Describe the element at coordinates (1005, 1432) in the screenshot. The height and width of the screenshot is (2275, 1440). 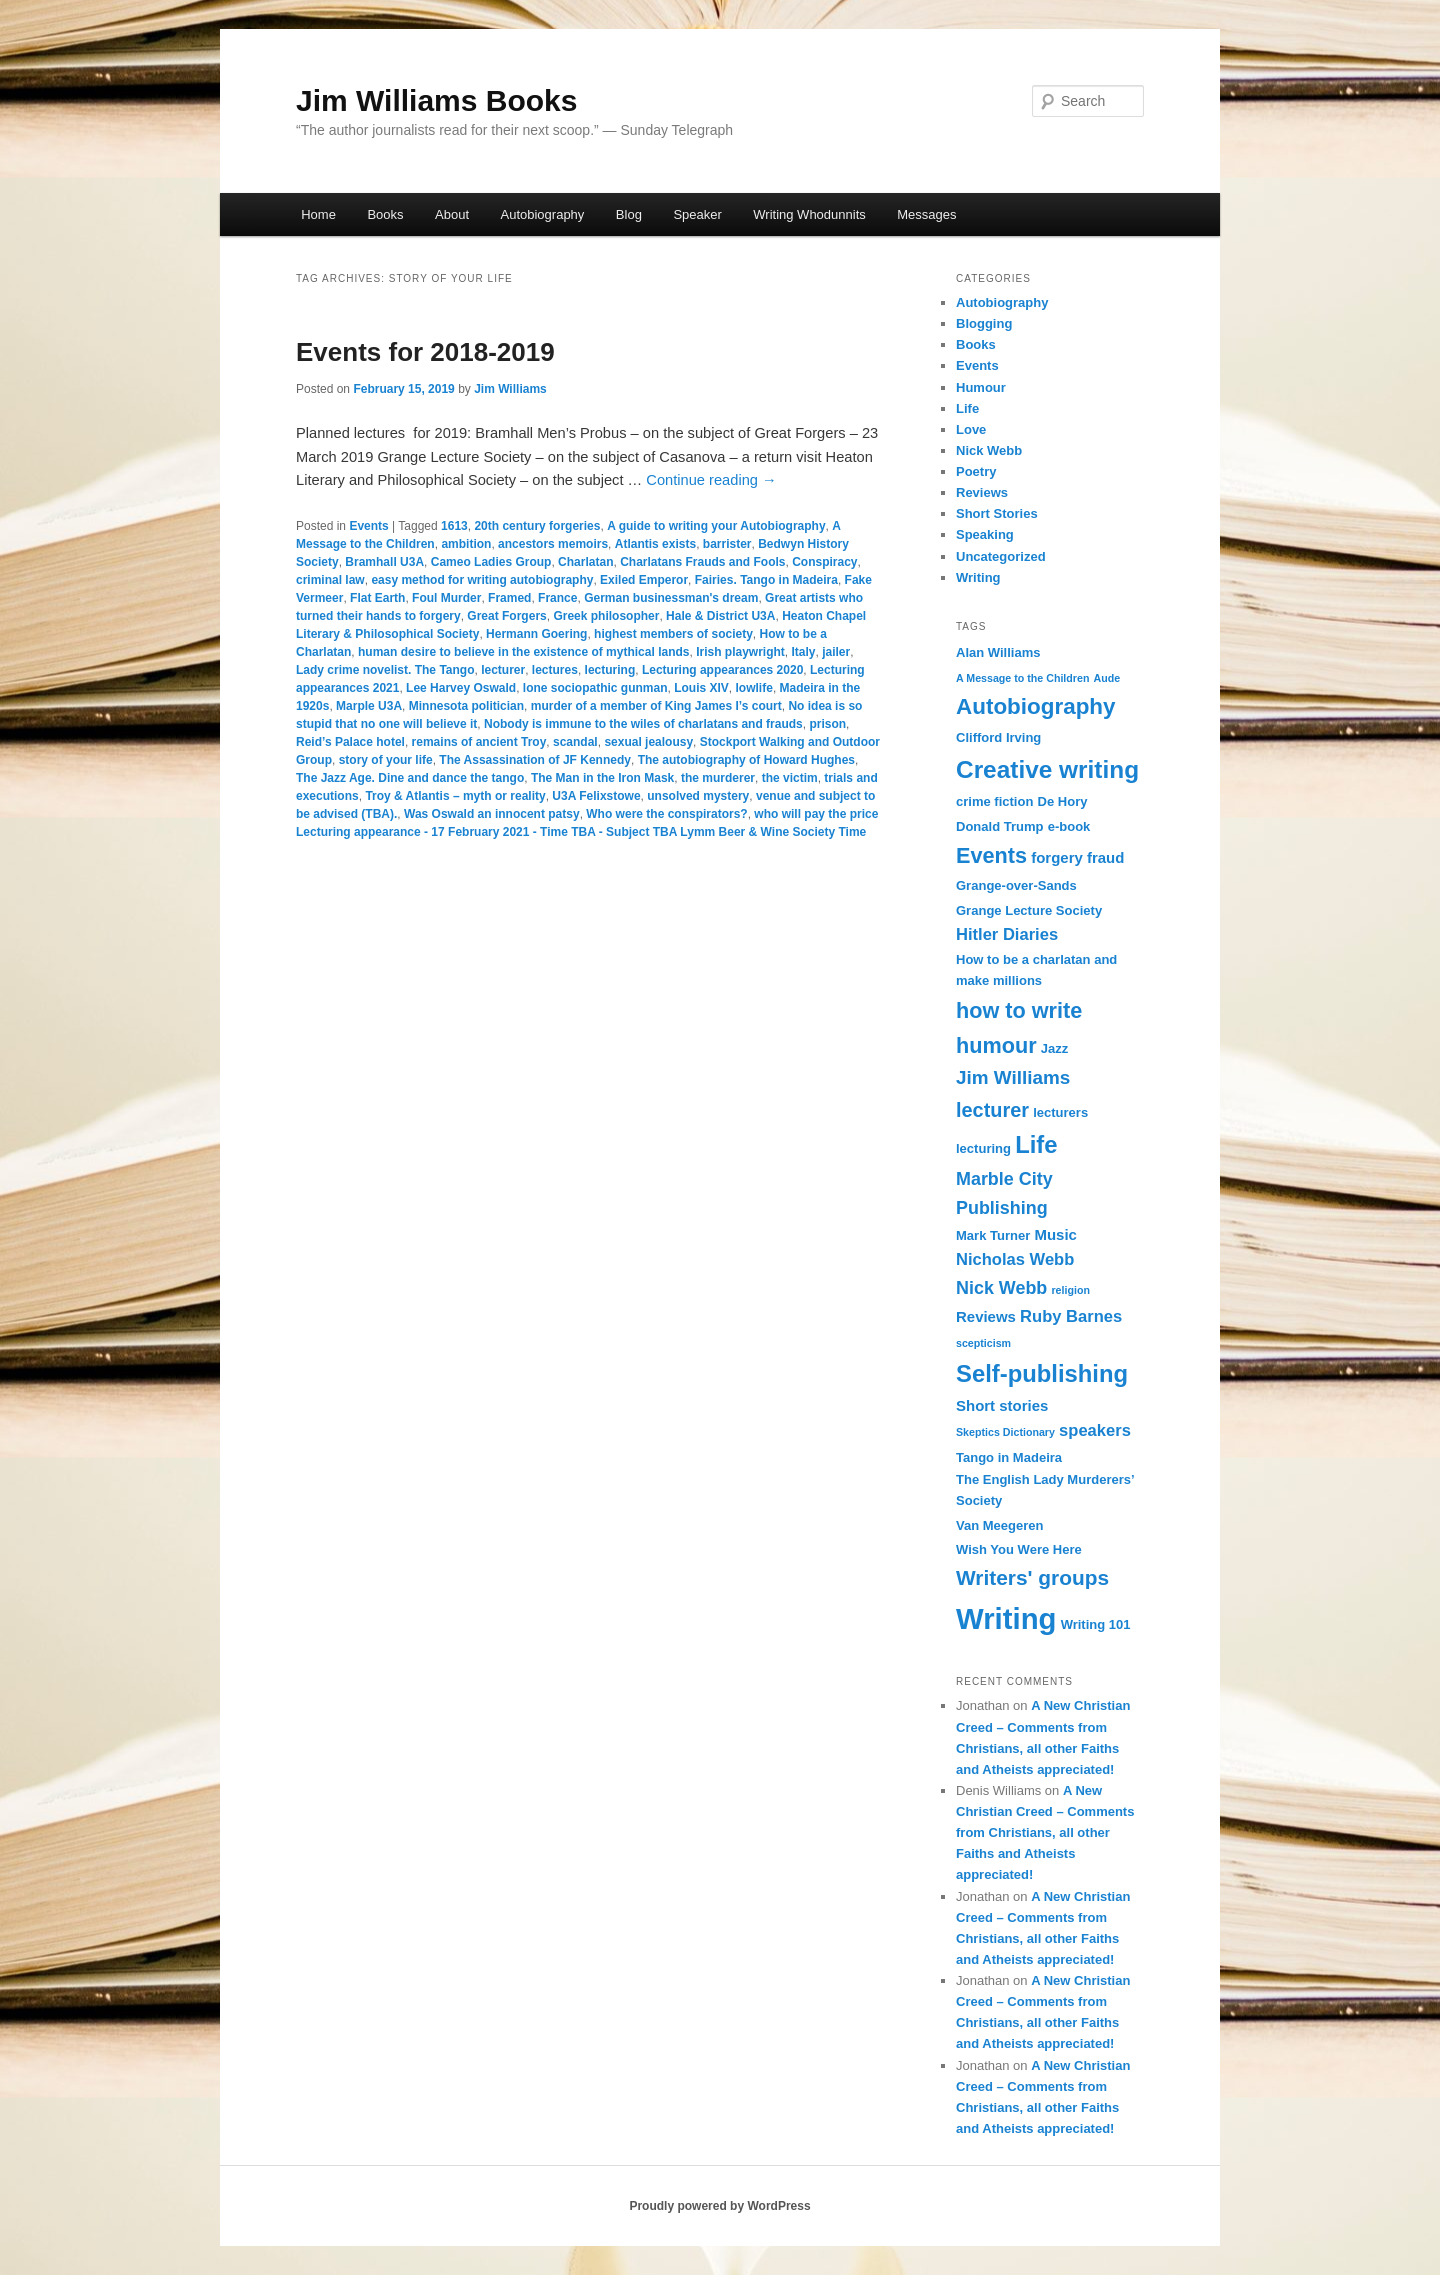
I see `Skeptics Dictionary [Skeptics Dictionary (2 items)]` at that location.